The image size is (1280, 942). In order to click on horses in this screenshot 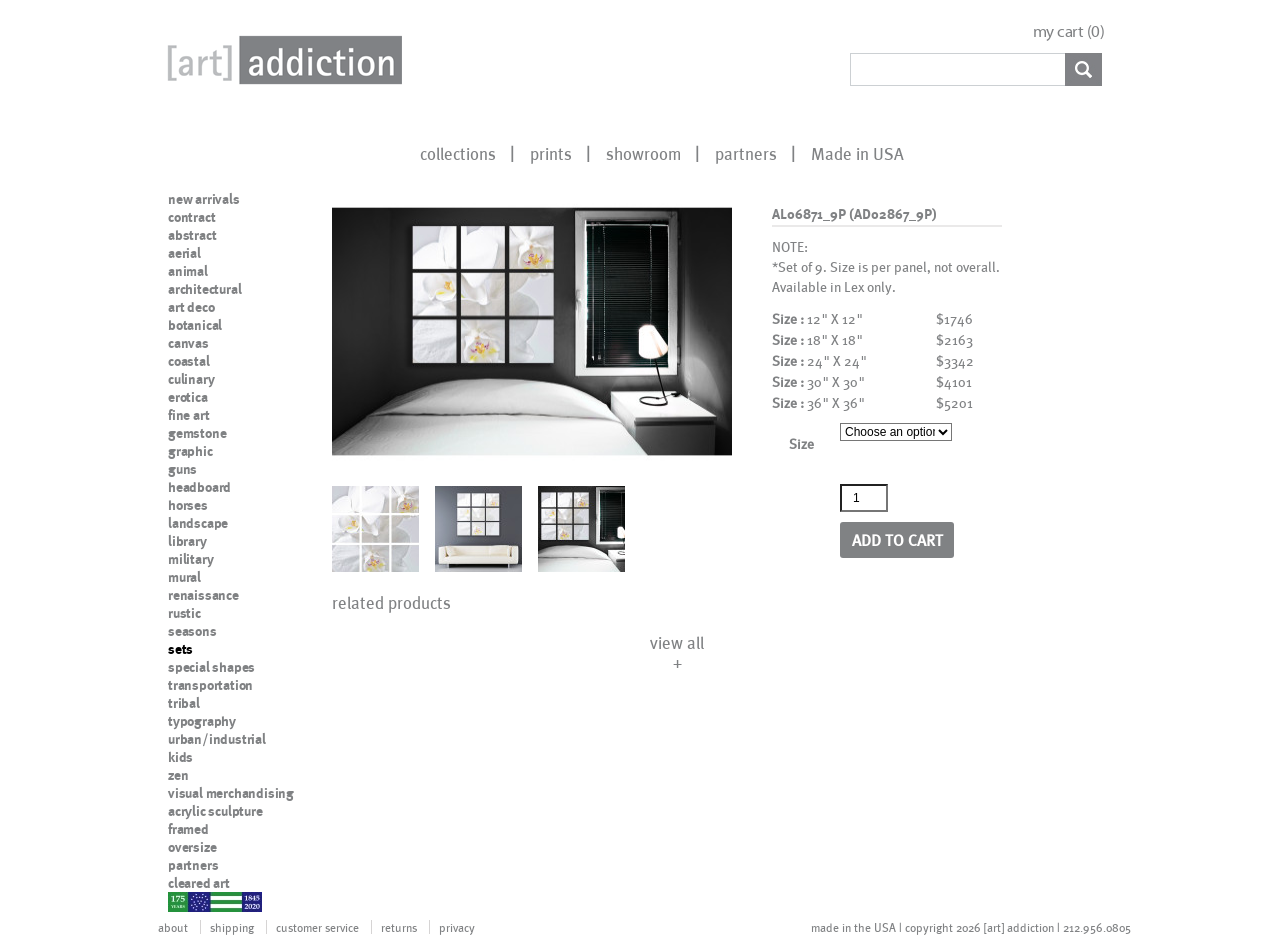, I will do `click(188, 505)`.